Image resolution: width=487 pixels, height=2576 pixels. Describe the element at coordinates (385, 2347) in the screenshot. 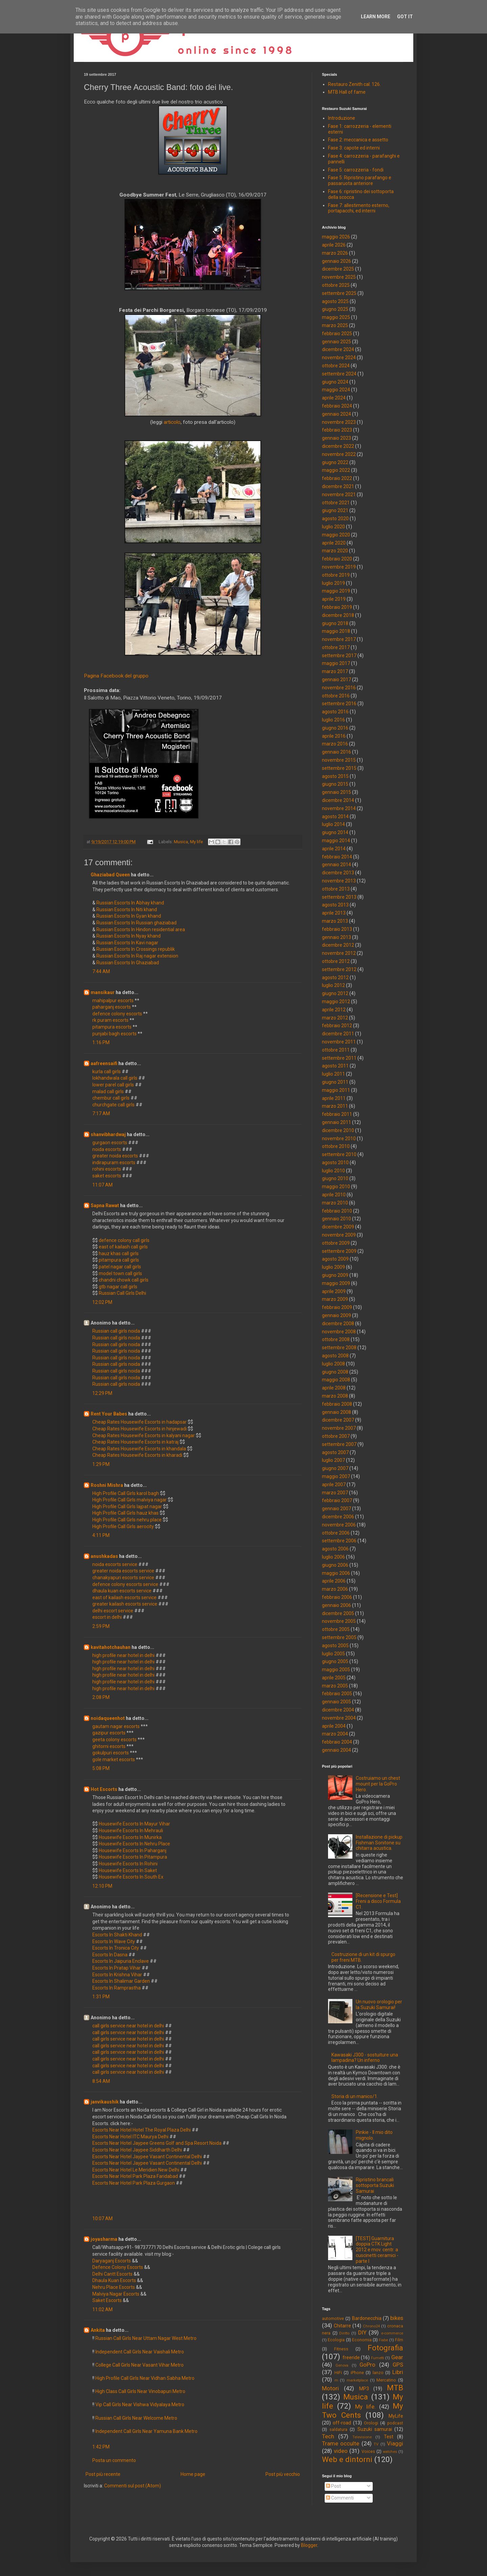

I see `Fotografia` at that location.